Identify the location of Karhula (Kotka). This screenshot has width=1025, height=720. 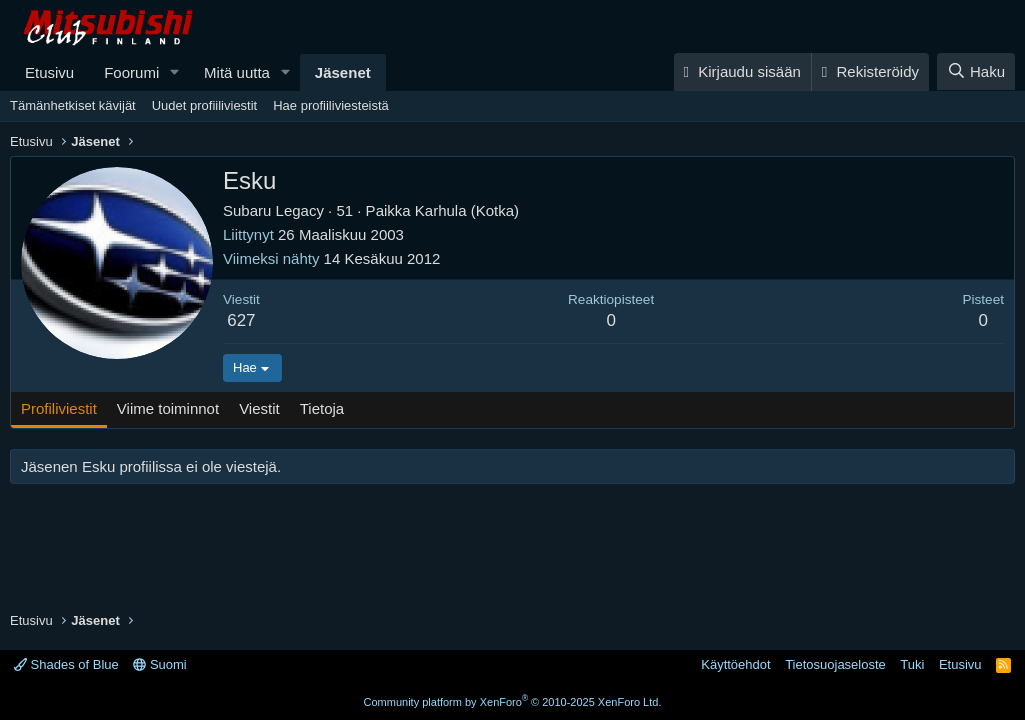
(467, 210).